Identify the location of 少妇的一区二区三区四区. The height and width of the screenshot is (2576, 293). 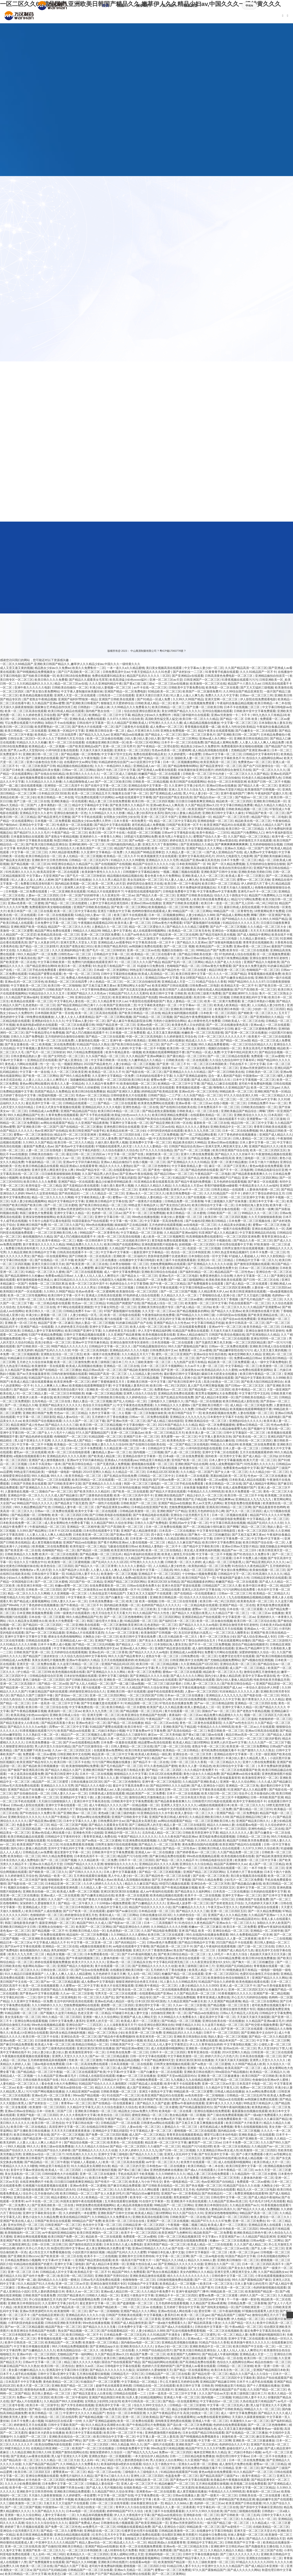
(268, 1009).